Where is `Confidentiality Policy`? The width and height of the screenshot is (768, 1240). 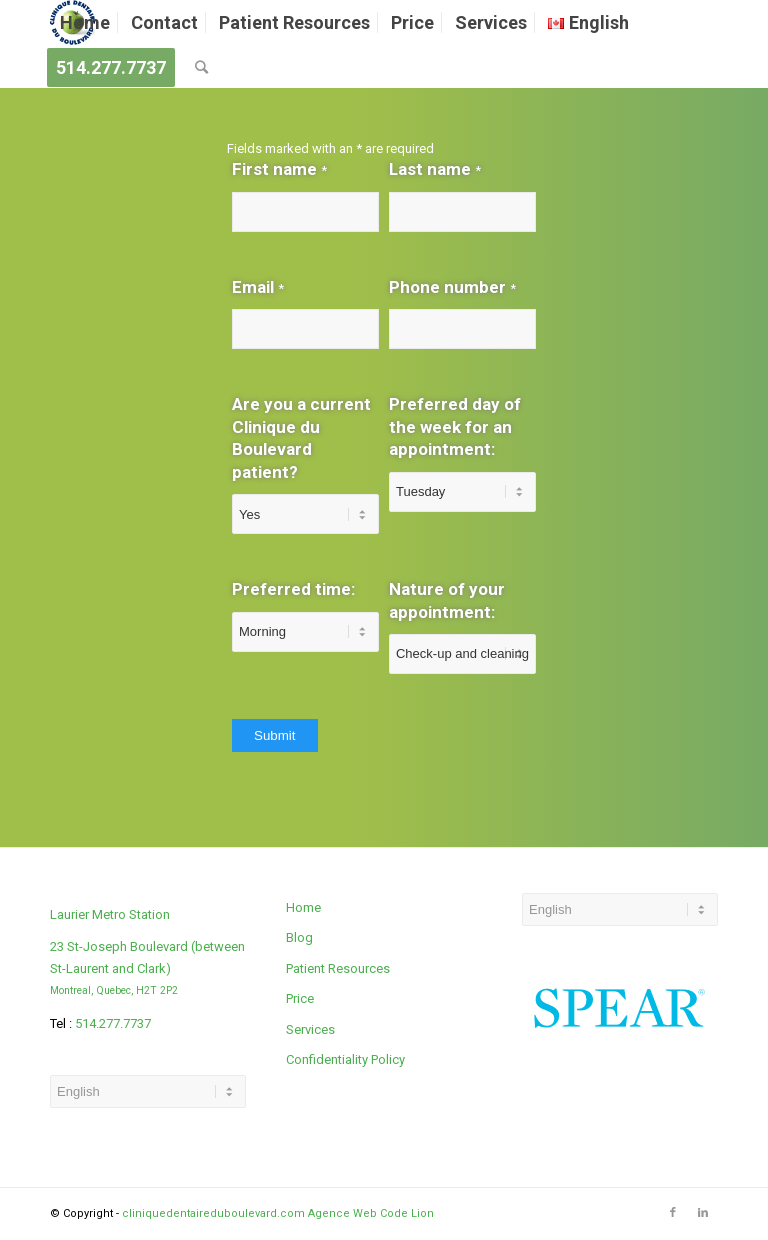 Confidentiality Policy is located at coordinates (345, 1059).